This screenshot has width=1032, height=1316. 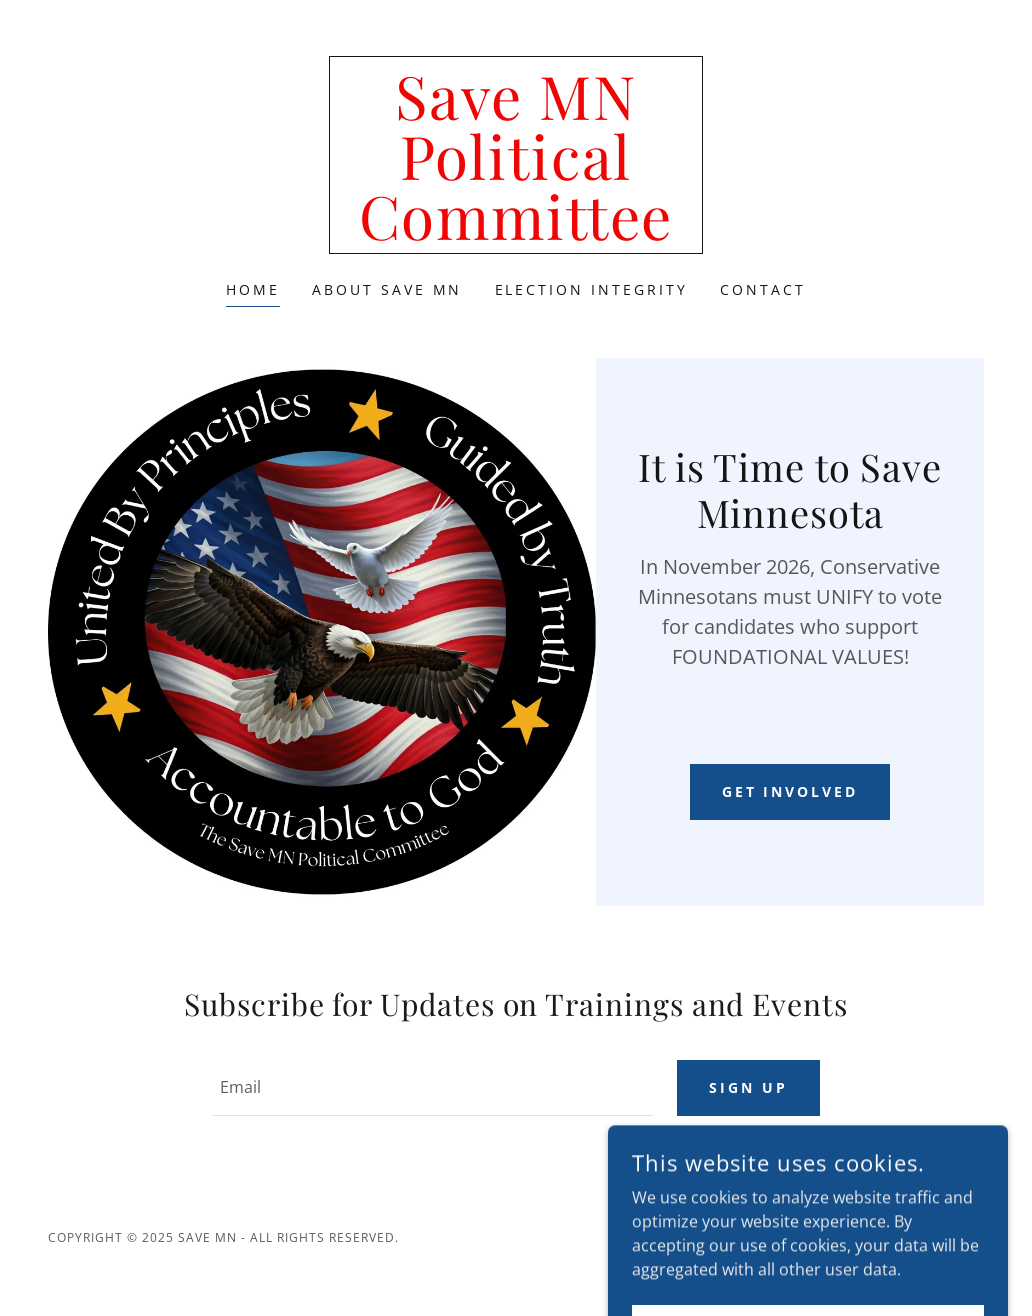 What do you see at coordinates (516, 234) in the screenshot?
I see `[link]` at bounding box center [516, 234].